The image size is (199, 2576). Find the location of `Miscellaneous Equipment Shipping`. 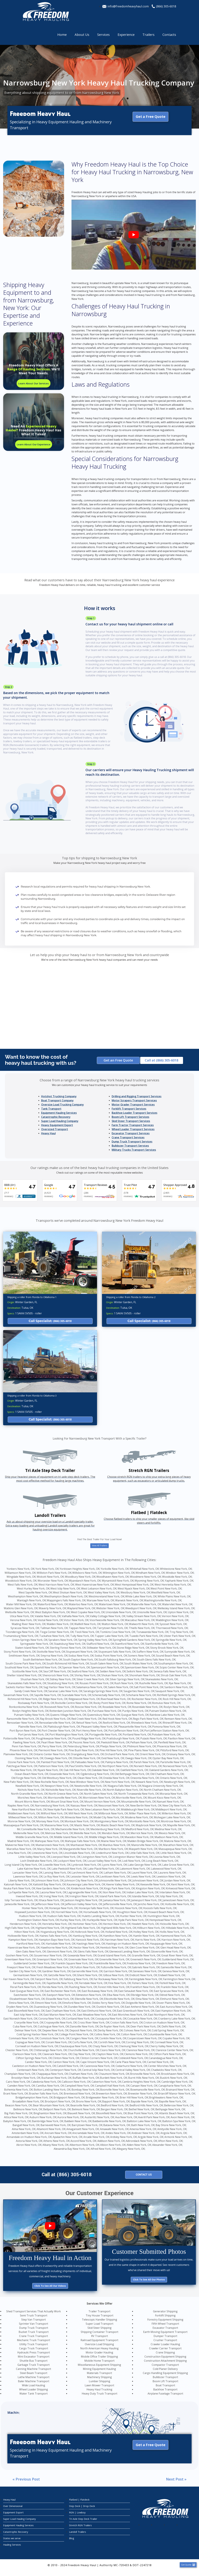

Miscellaneous Equipment Shipping is located at coordinates (99, 2365).